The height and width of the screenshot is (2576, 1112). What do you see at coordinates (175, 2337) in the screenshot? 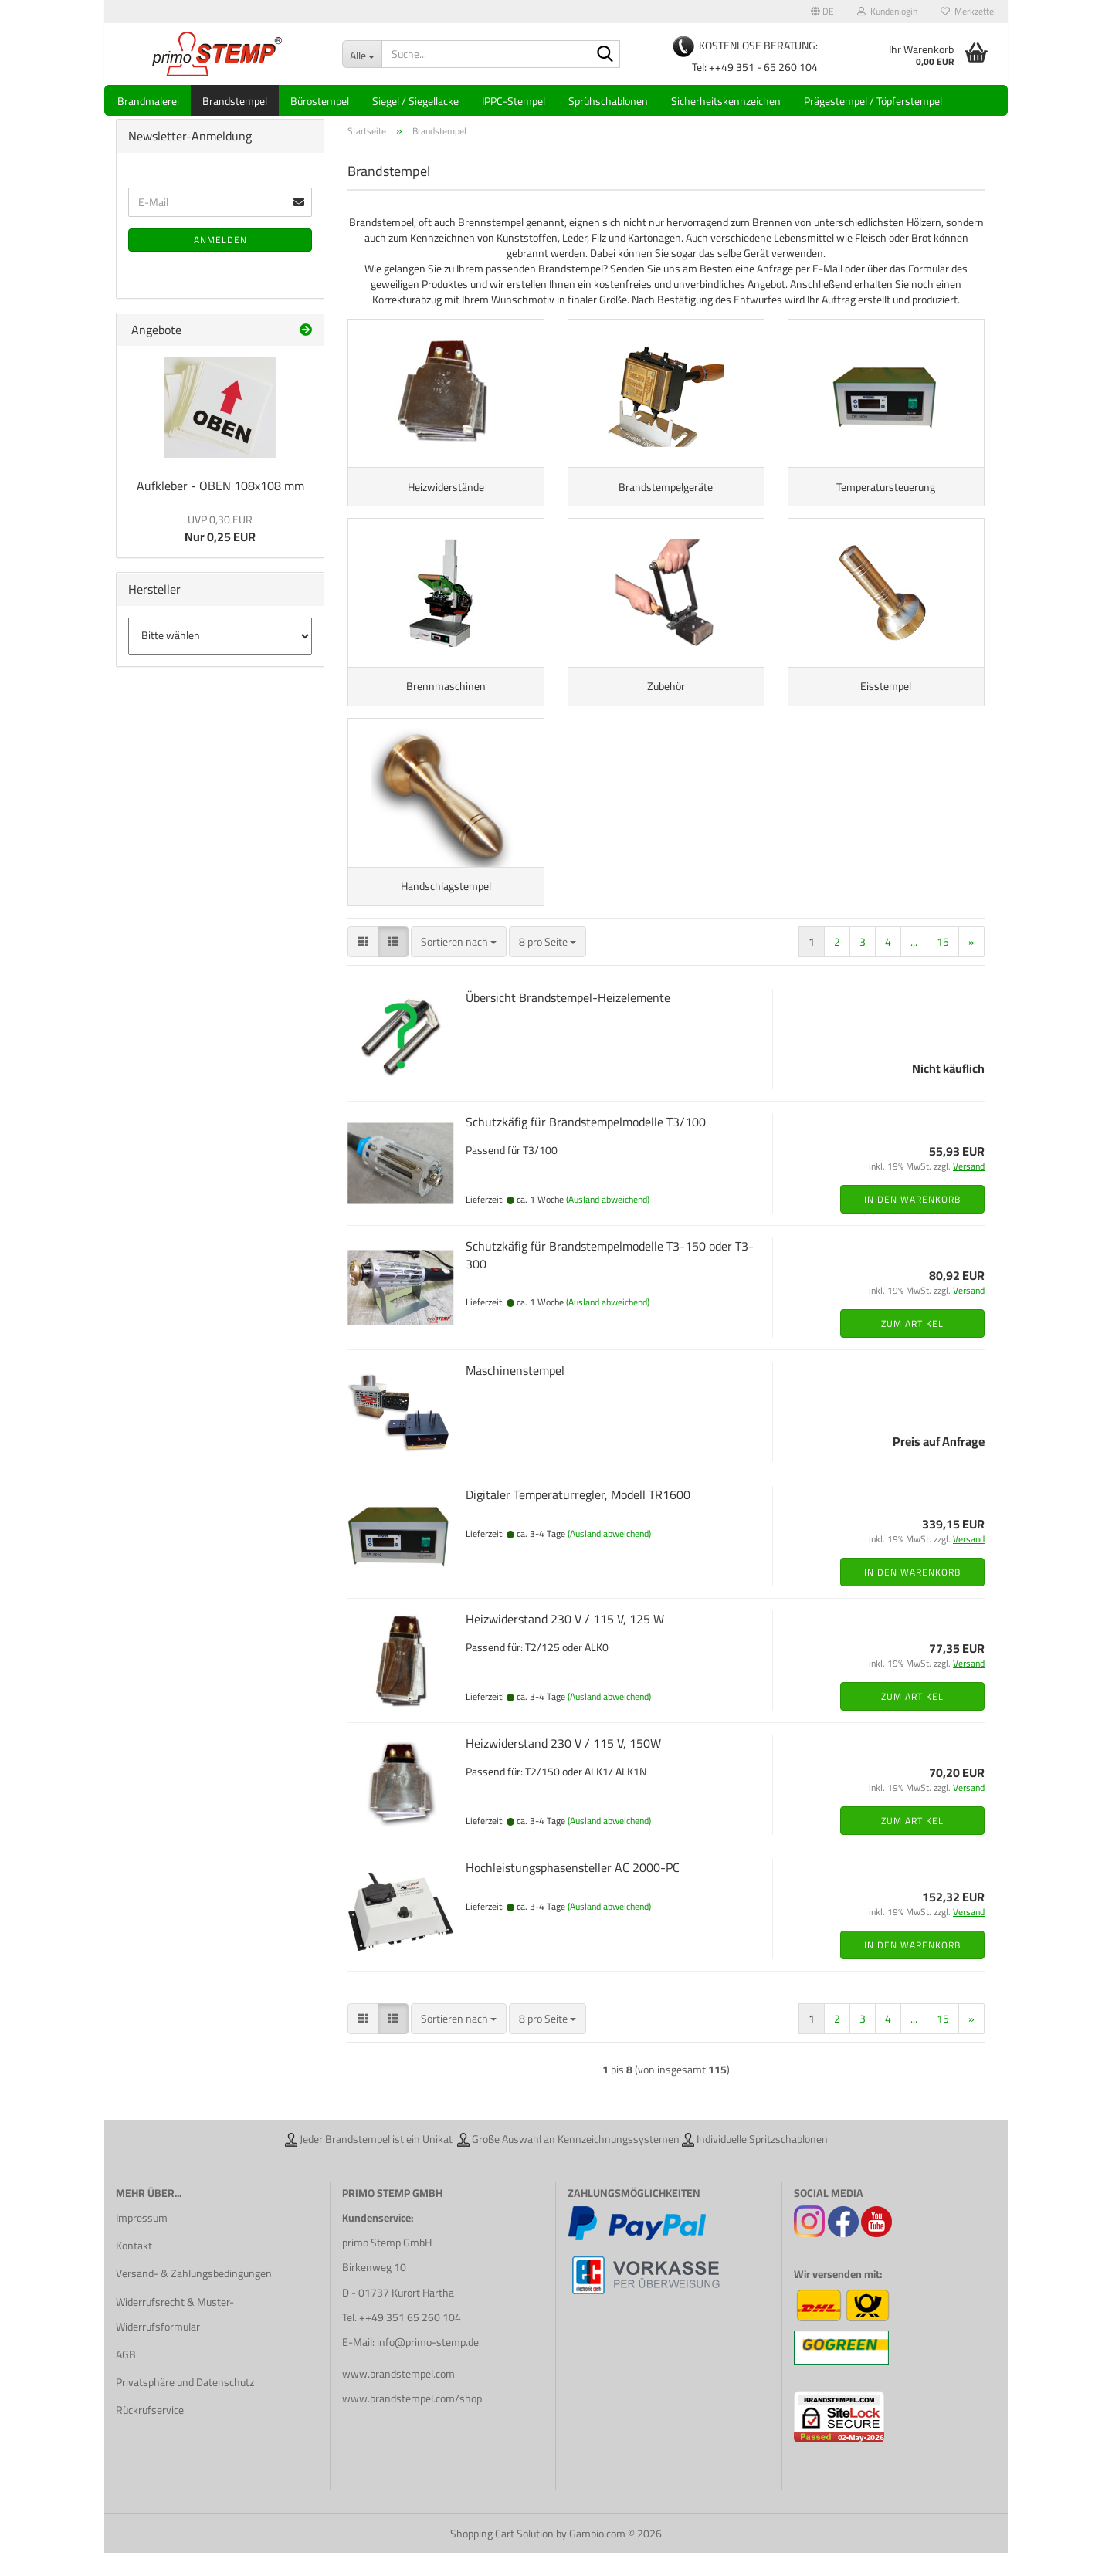
I see `Widerrufsrecht & Muster-Widerrufsformular` at bounding box center [175, 2337].